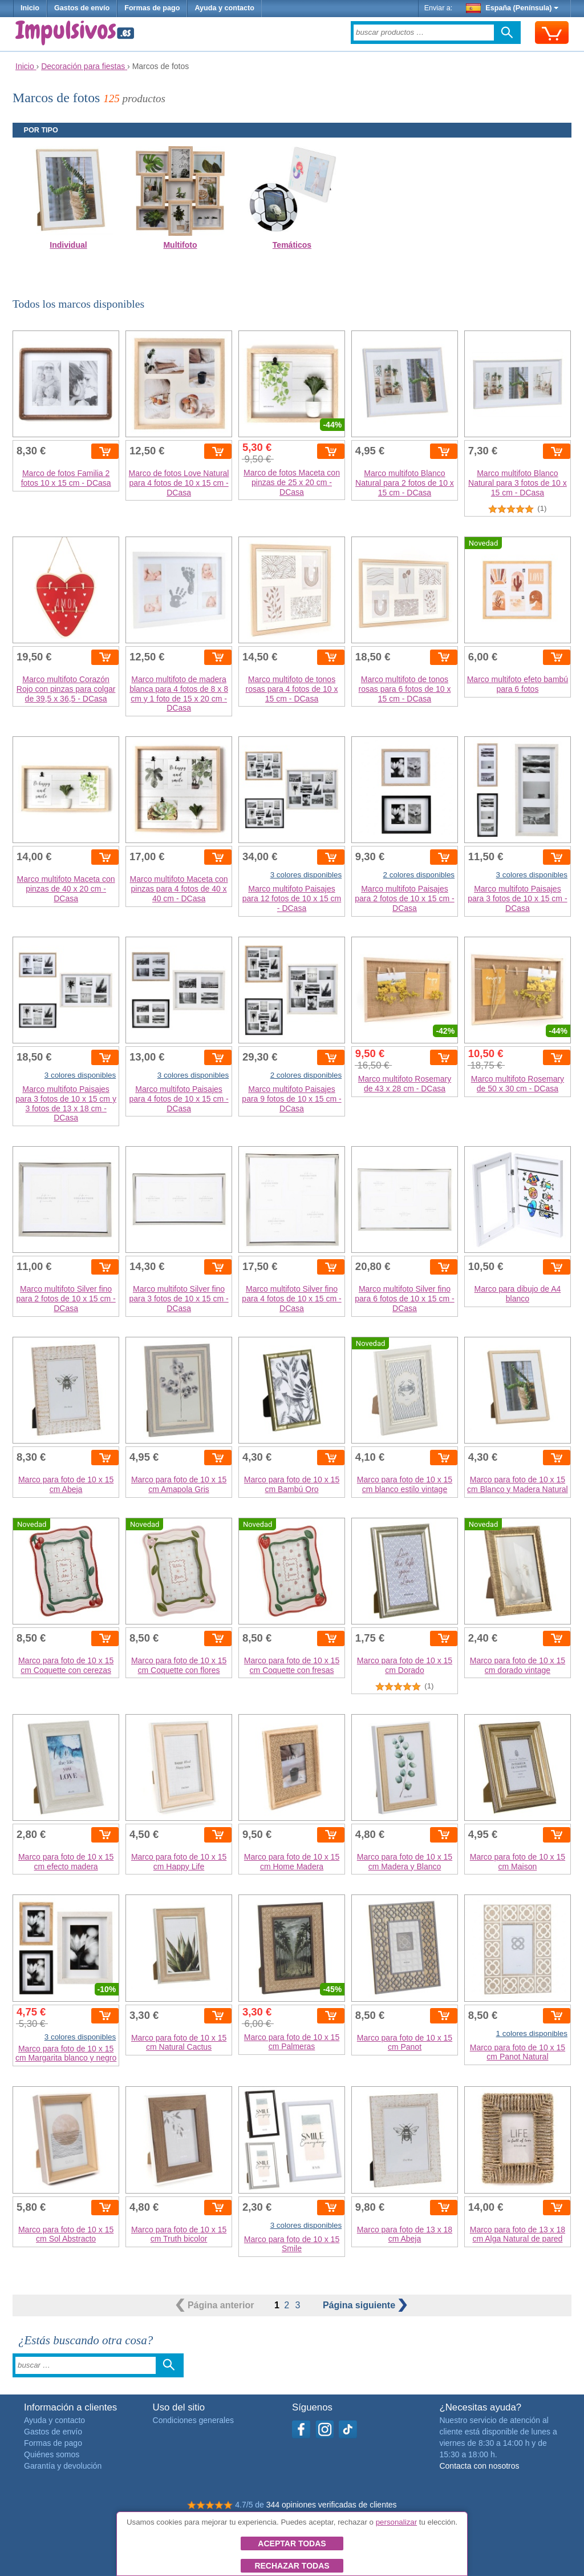 The image size is (584, 2576). What do you see at coordinates (51, 2454) in the screenshot?
I see `Quiénes somos` at bounding box center [51, 2454].